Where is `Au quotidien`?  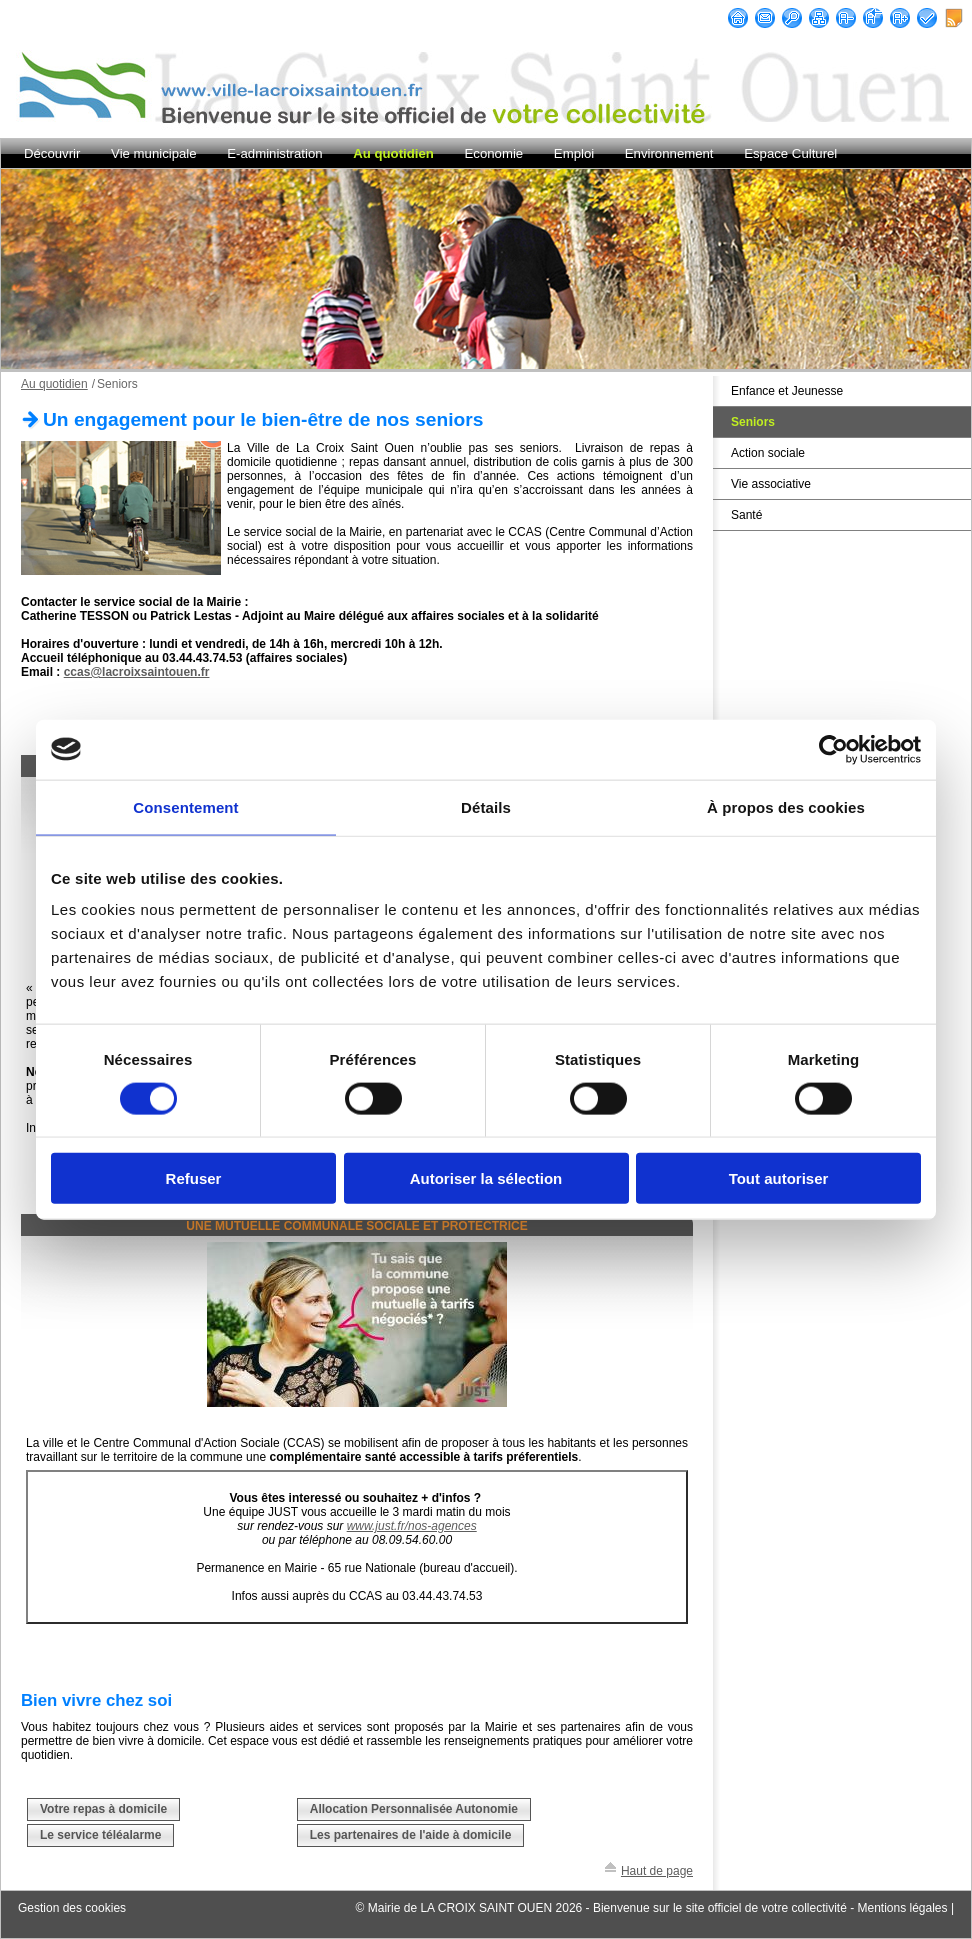 Au quotidien is located at coordinates (393, 153).